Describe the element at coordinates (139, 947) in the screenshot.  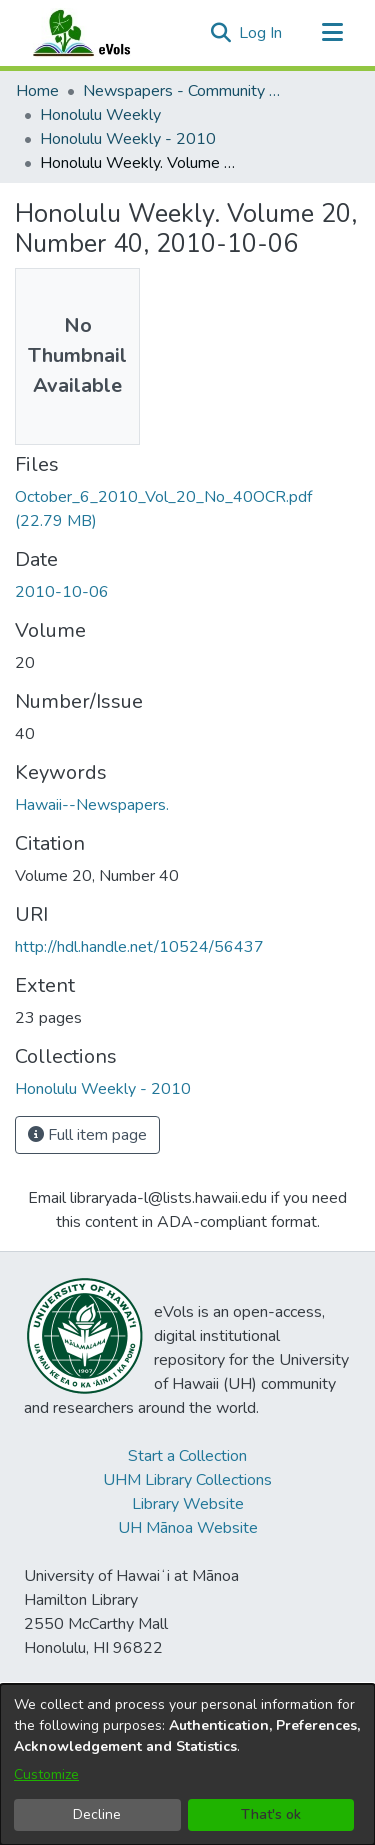
I see `http://hdl.handle.net/10524/56437 [link]` at that location.